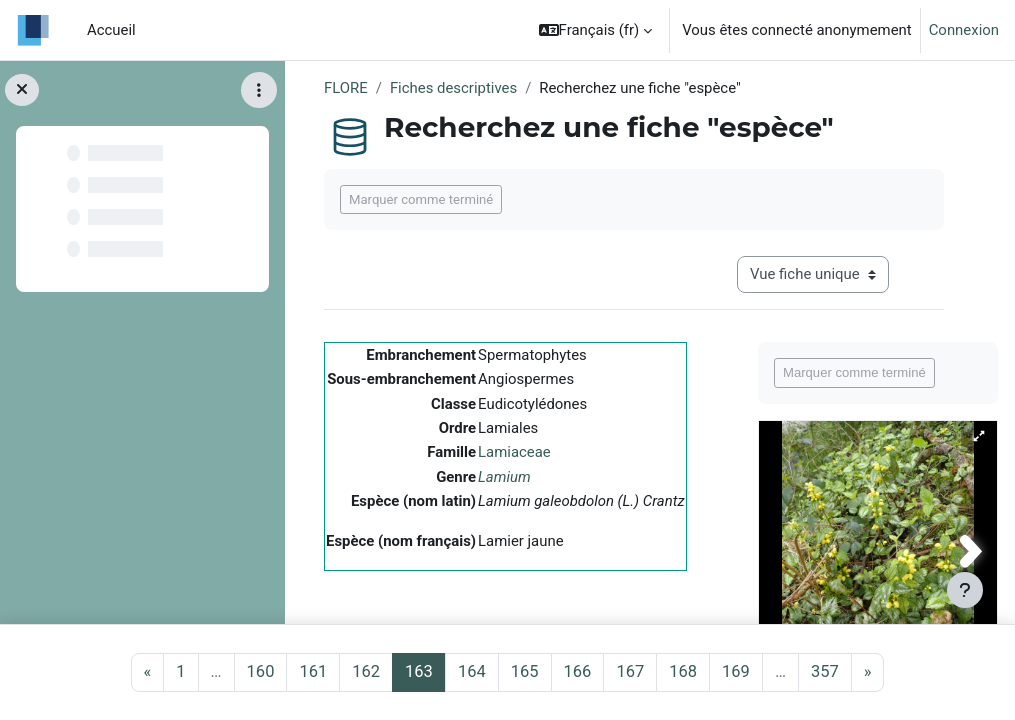  I want to click on Accueil [menuitem], so click(111, 30).